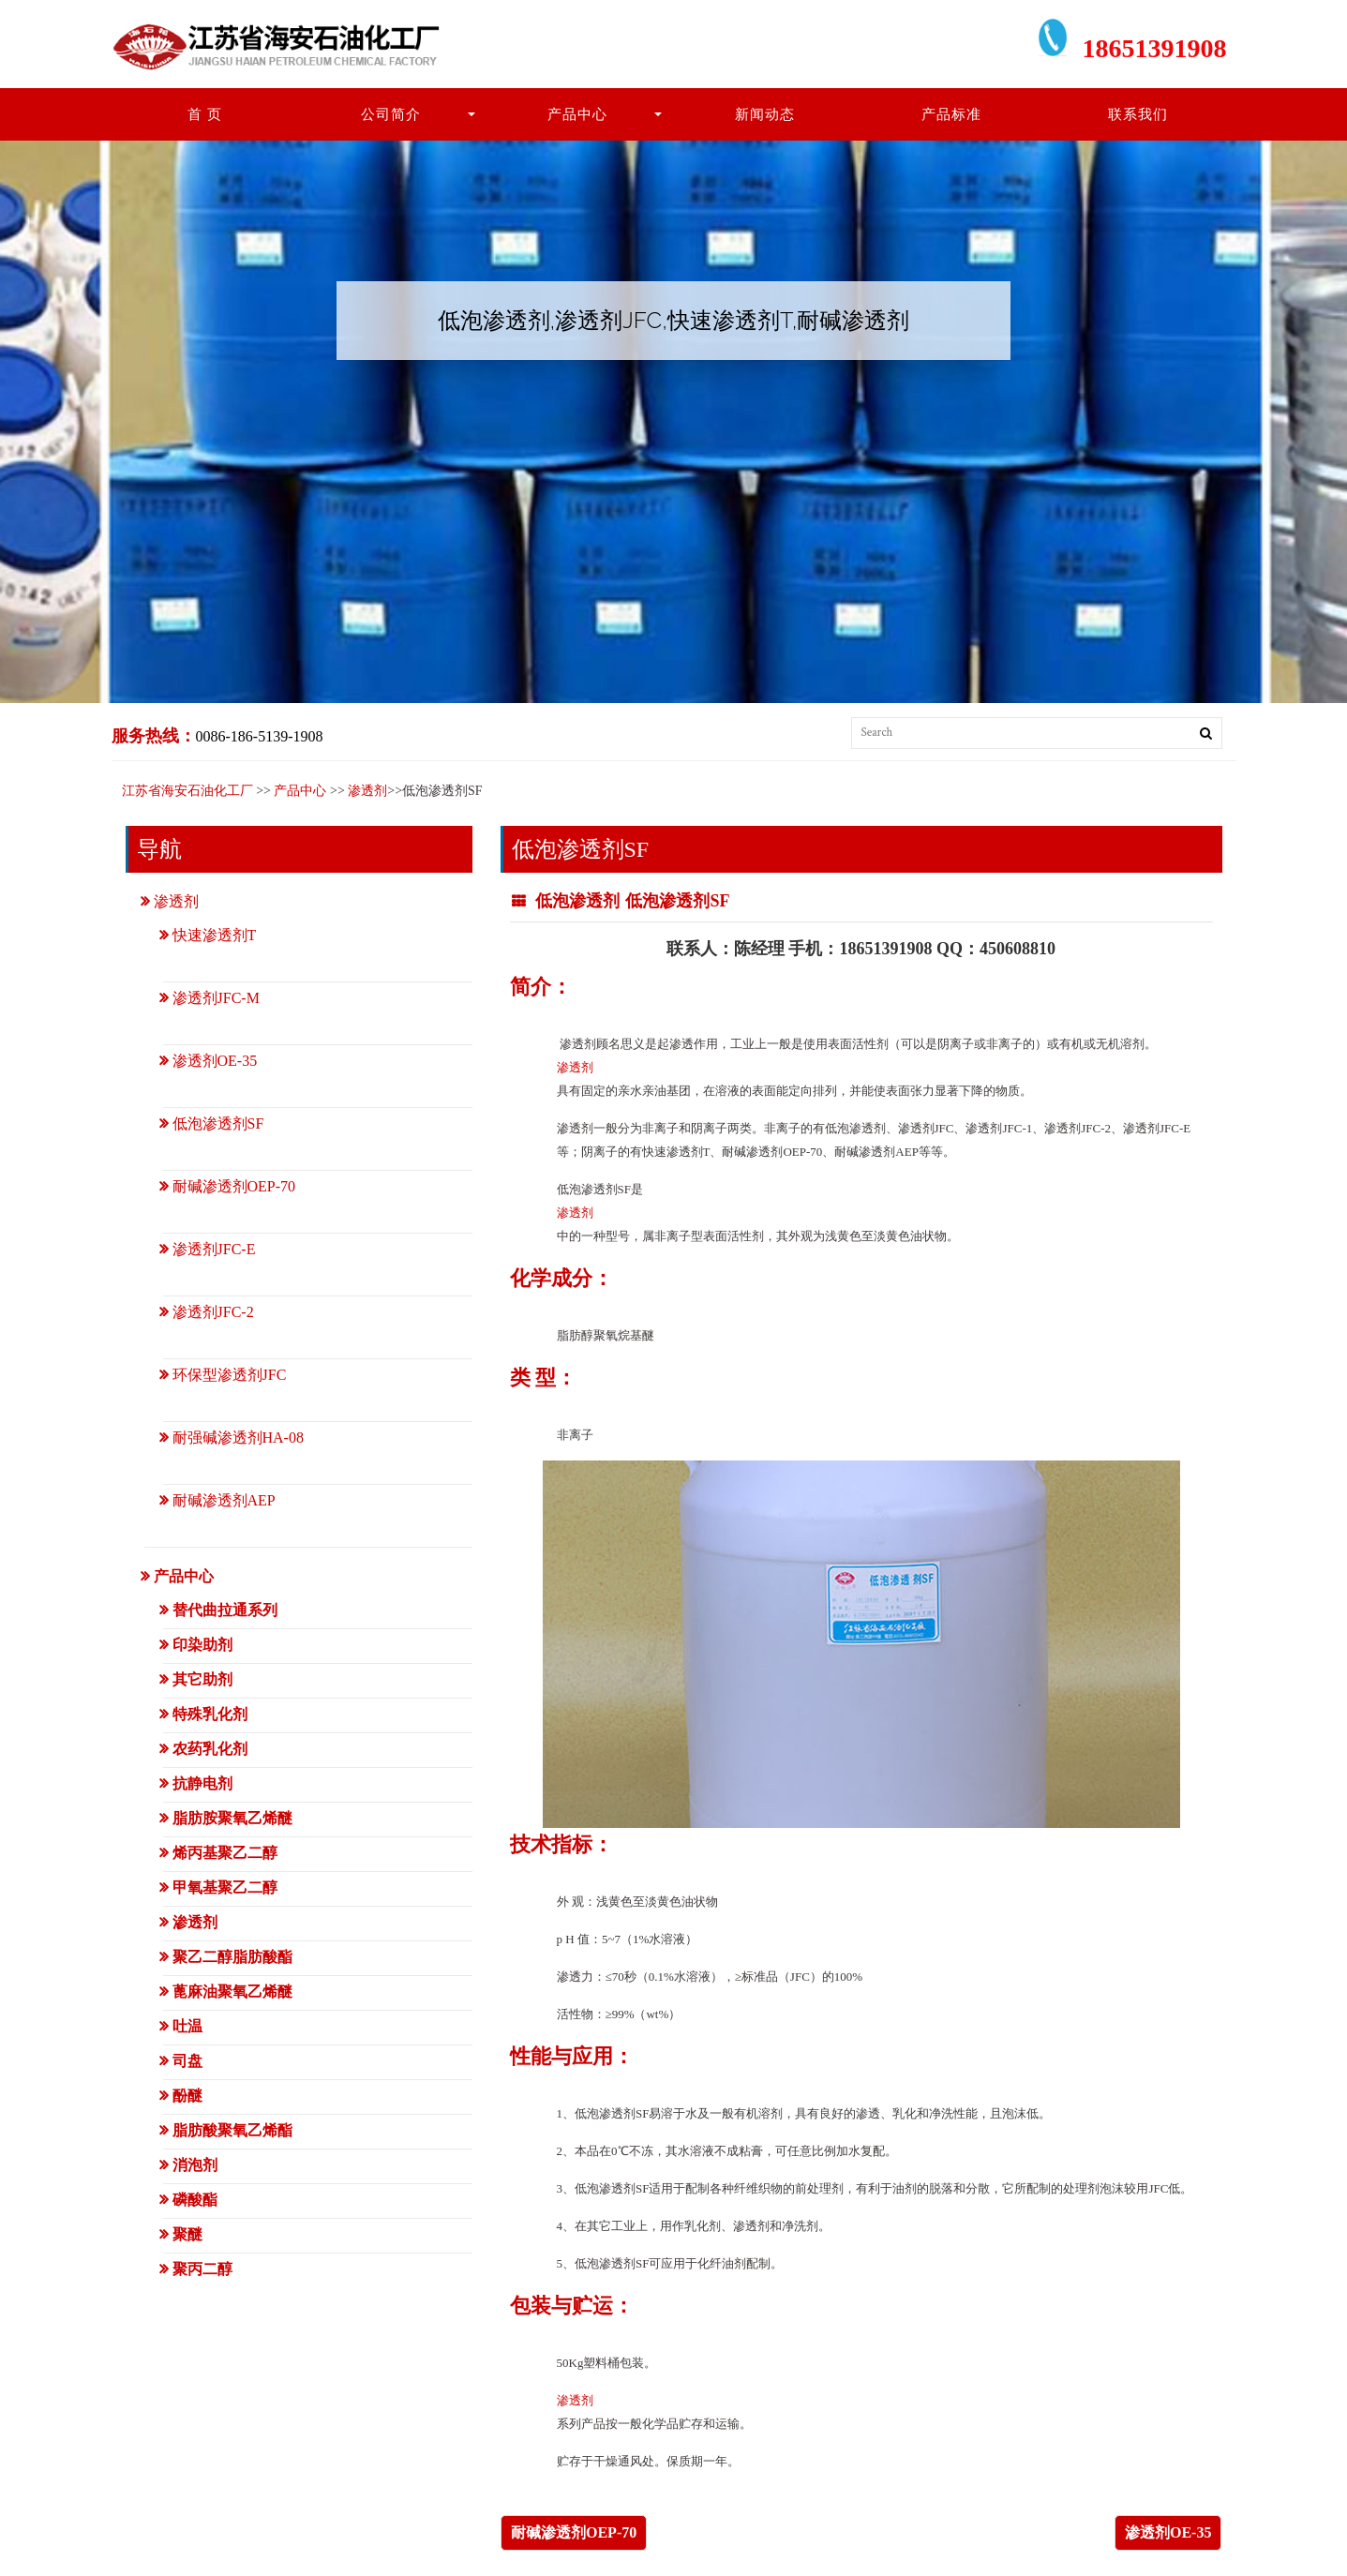 The height and width of the screenshot is (2576, 1347). What do you see at coordinates (1168, 2532) in the screenshot?
I see `渗透剂OE-35` at bounding box center [1168, 2532].